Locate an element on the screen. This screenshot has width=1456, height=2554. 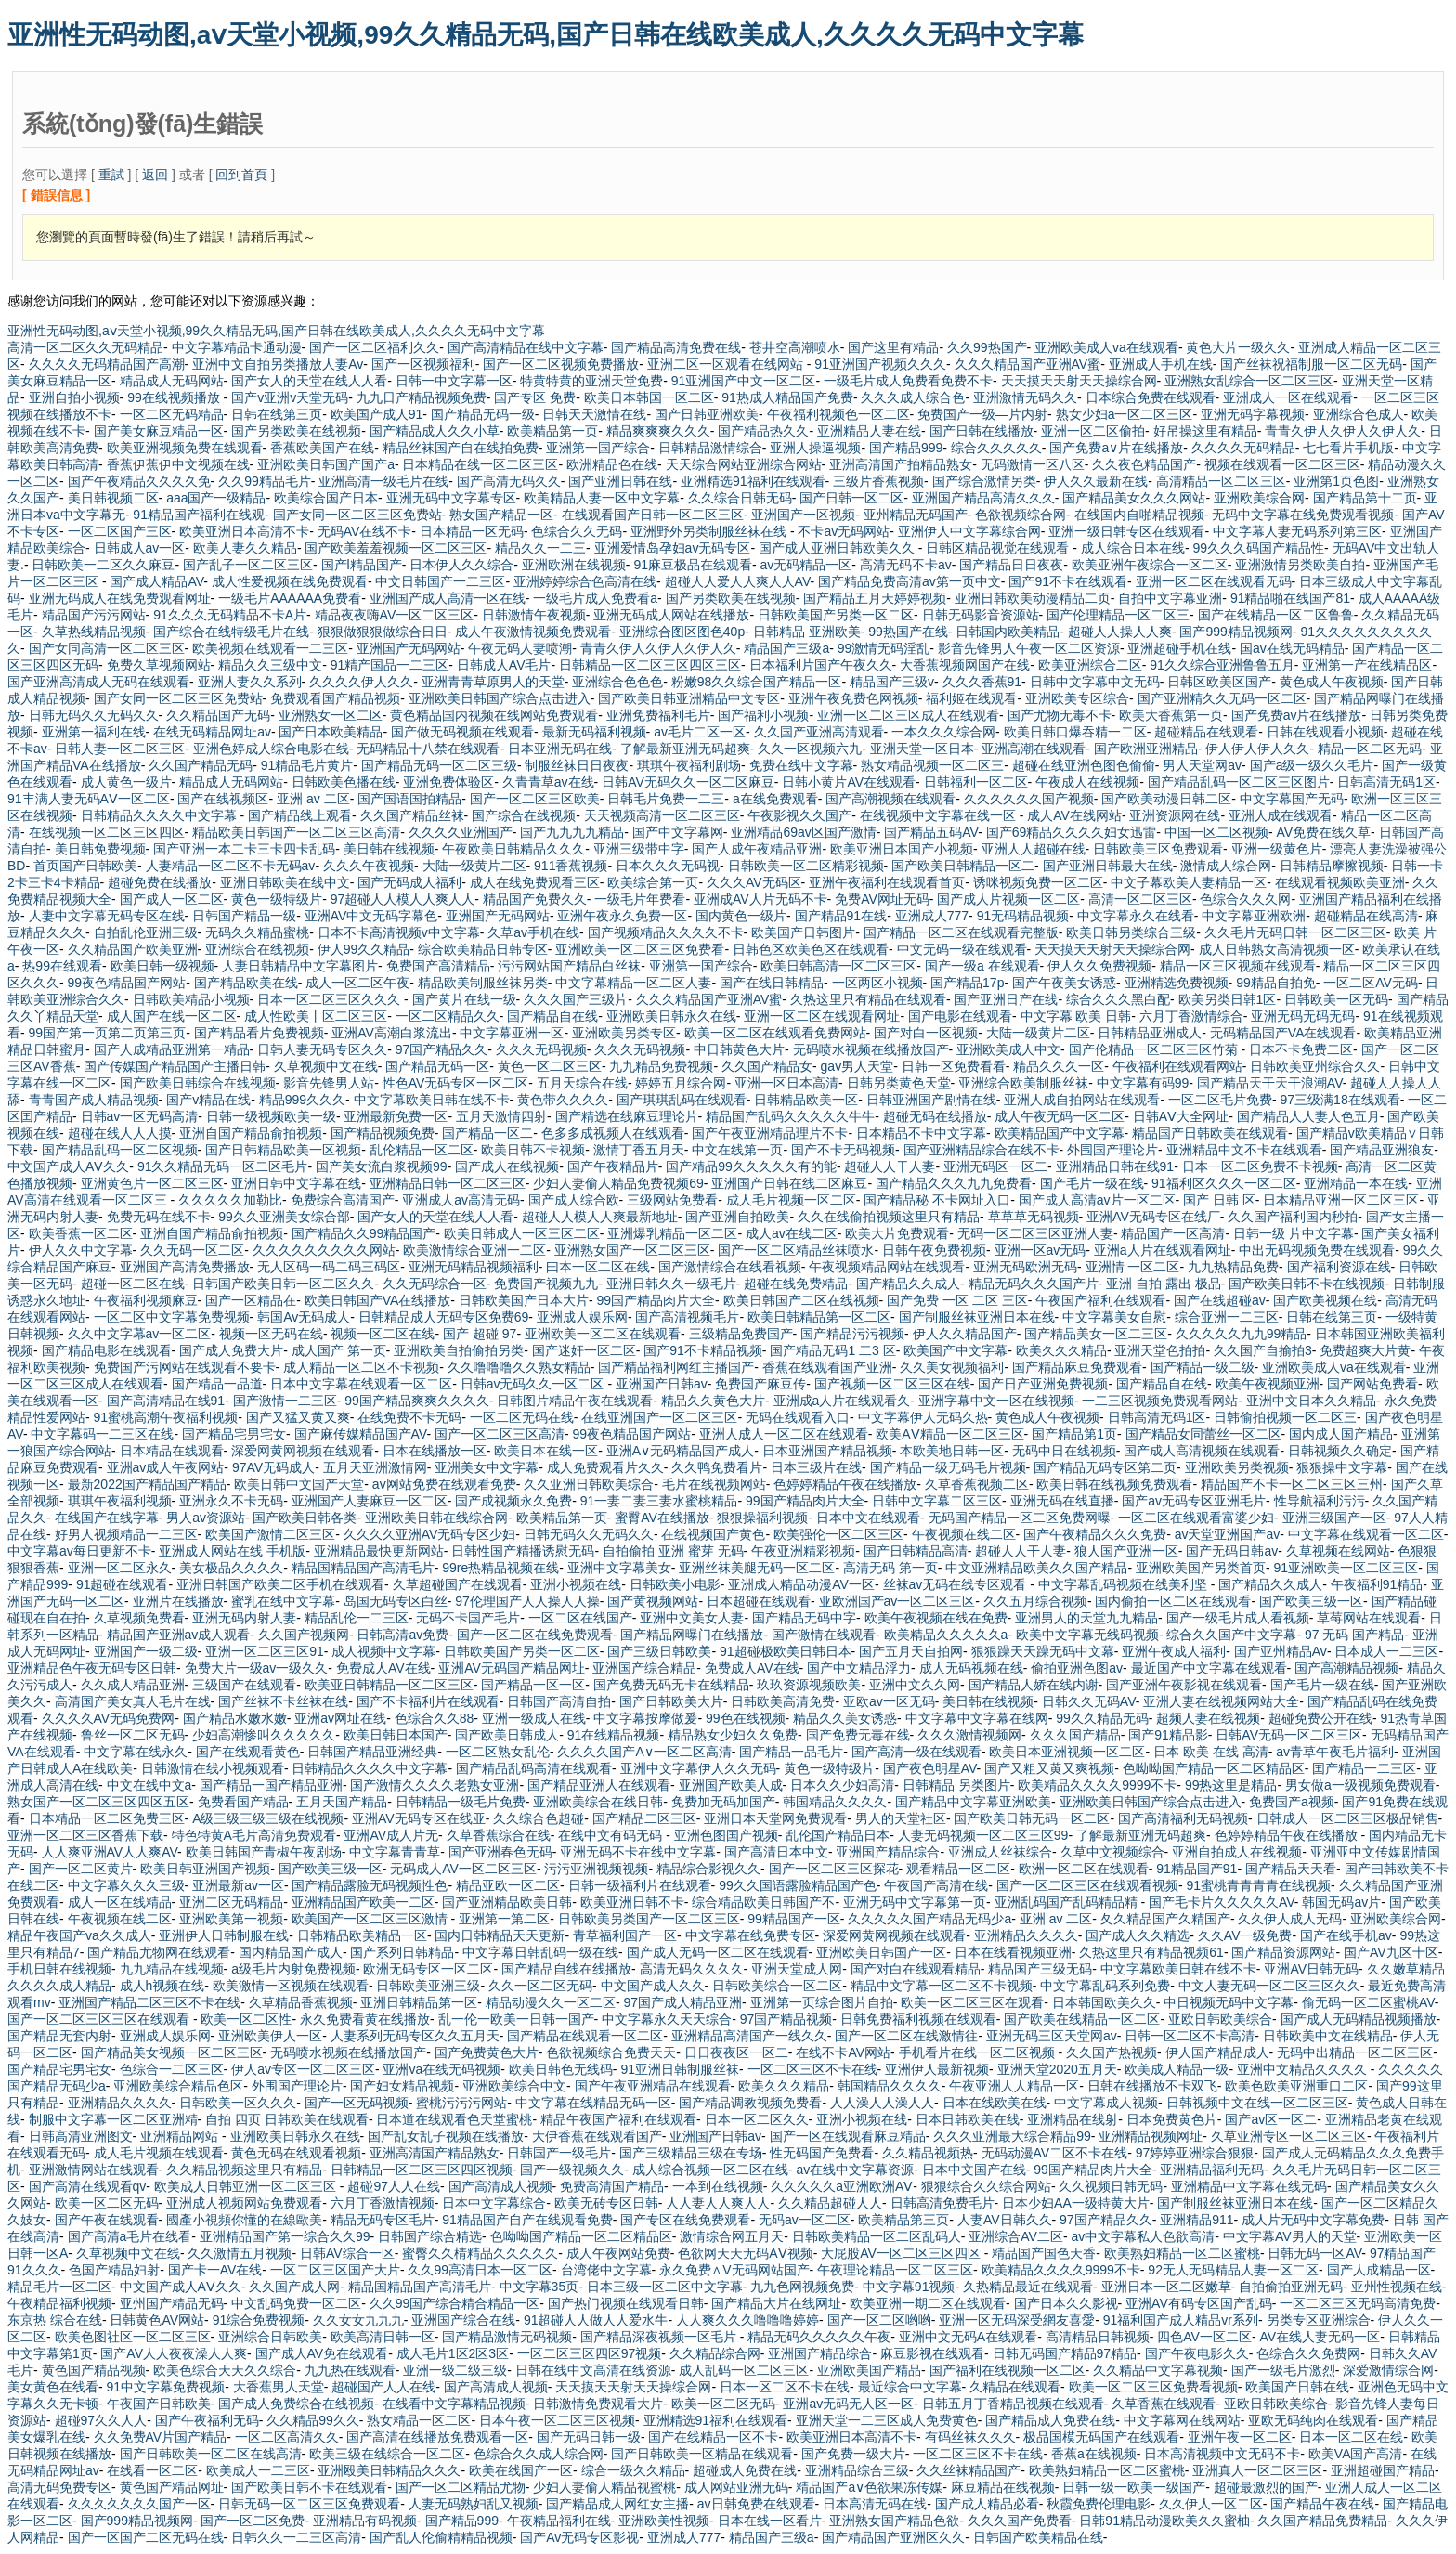
超碰在线免费精品 is located at coordinates (796, 1283).